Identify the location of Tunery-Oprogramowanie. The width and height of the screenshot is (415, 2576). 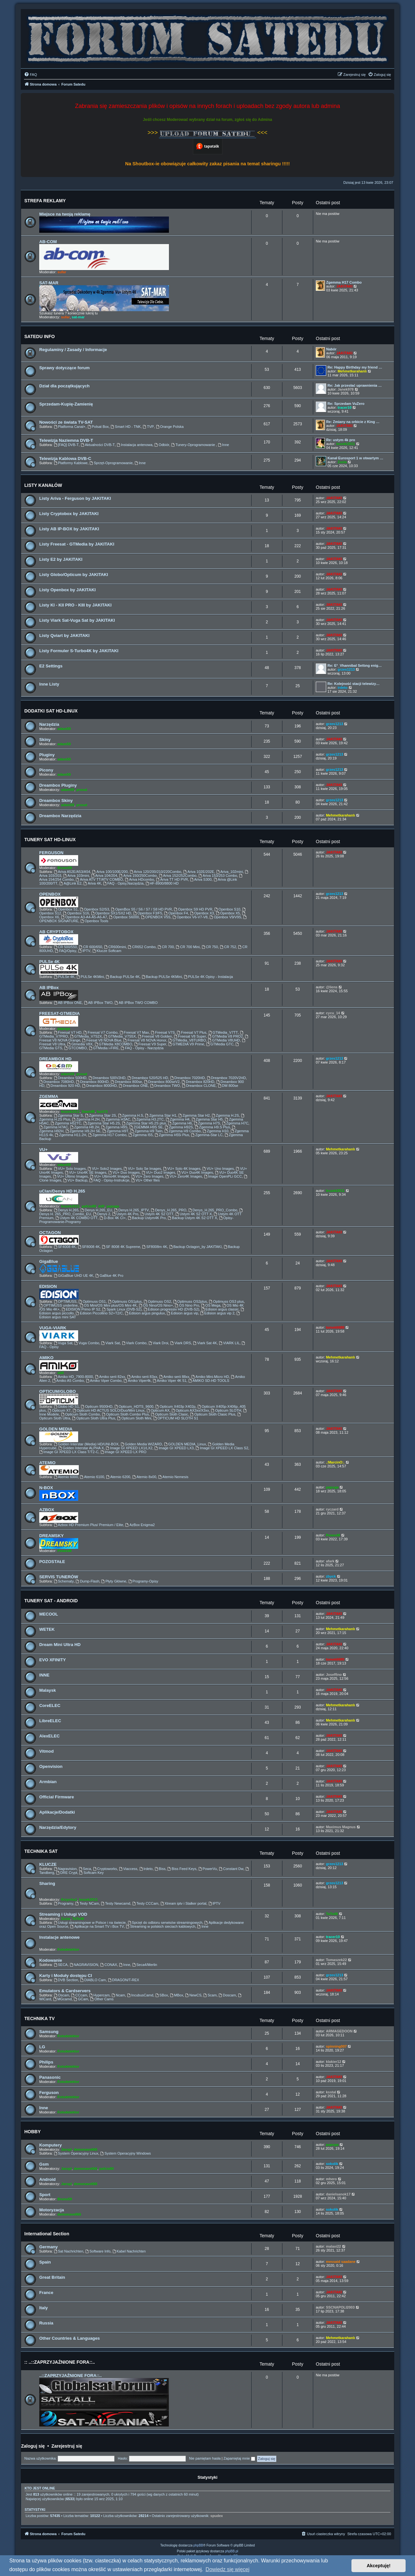
(193, 445).